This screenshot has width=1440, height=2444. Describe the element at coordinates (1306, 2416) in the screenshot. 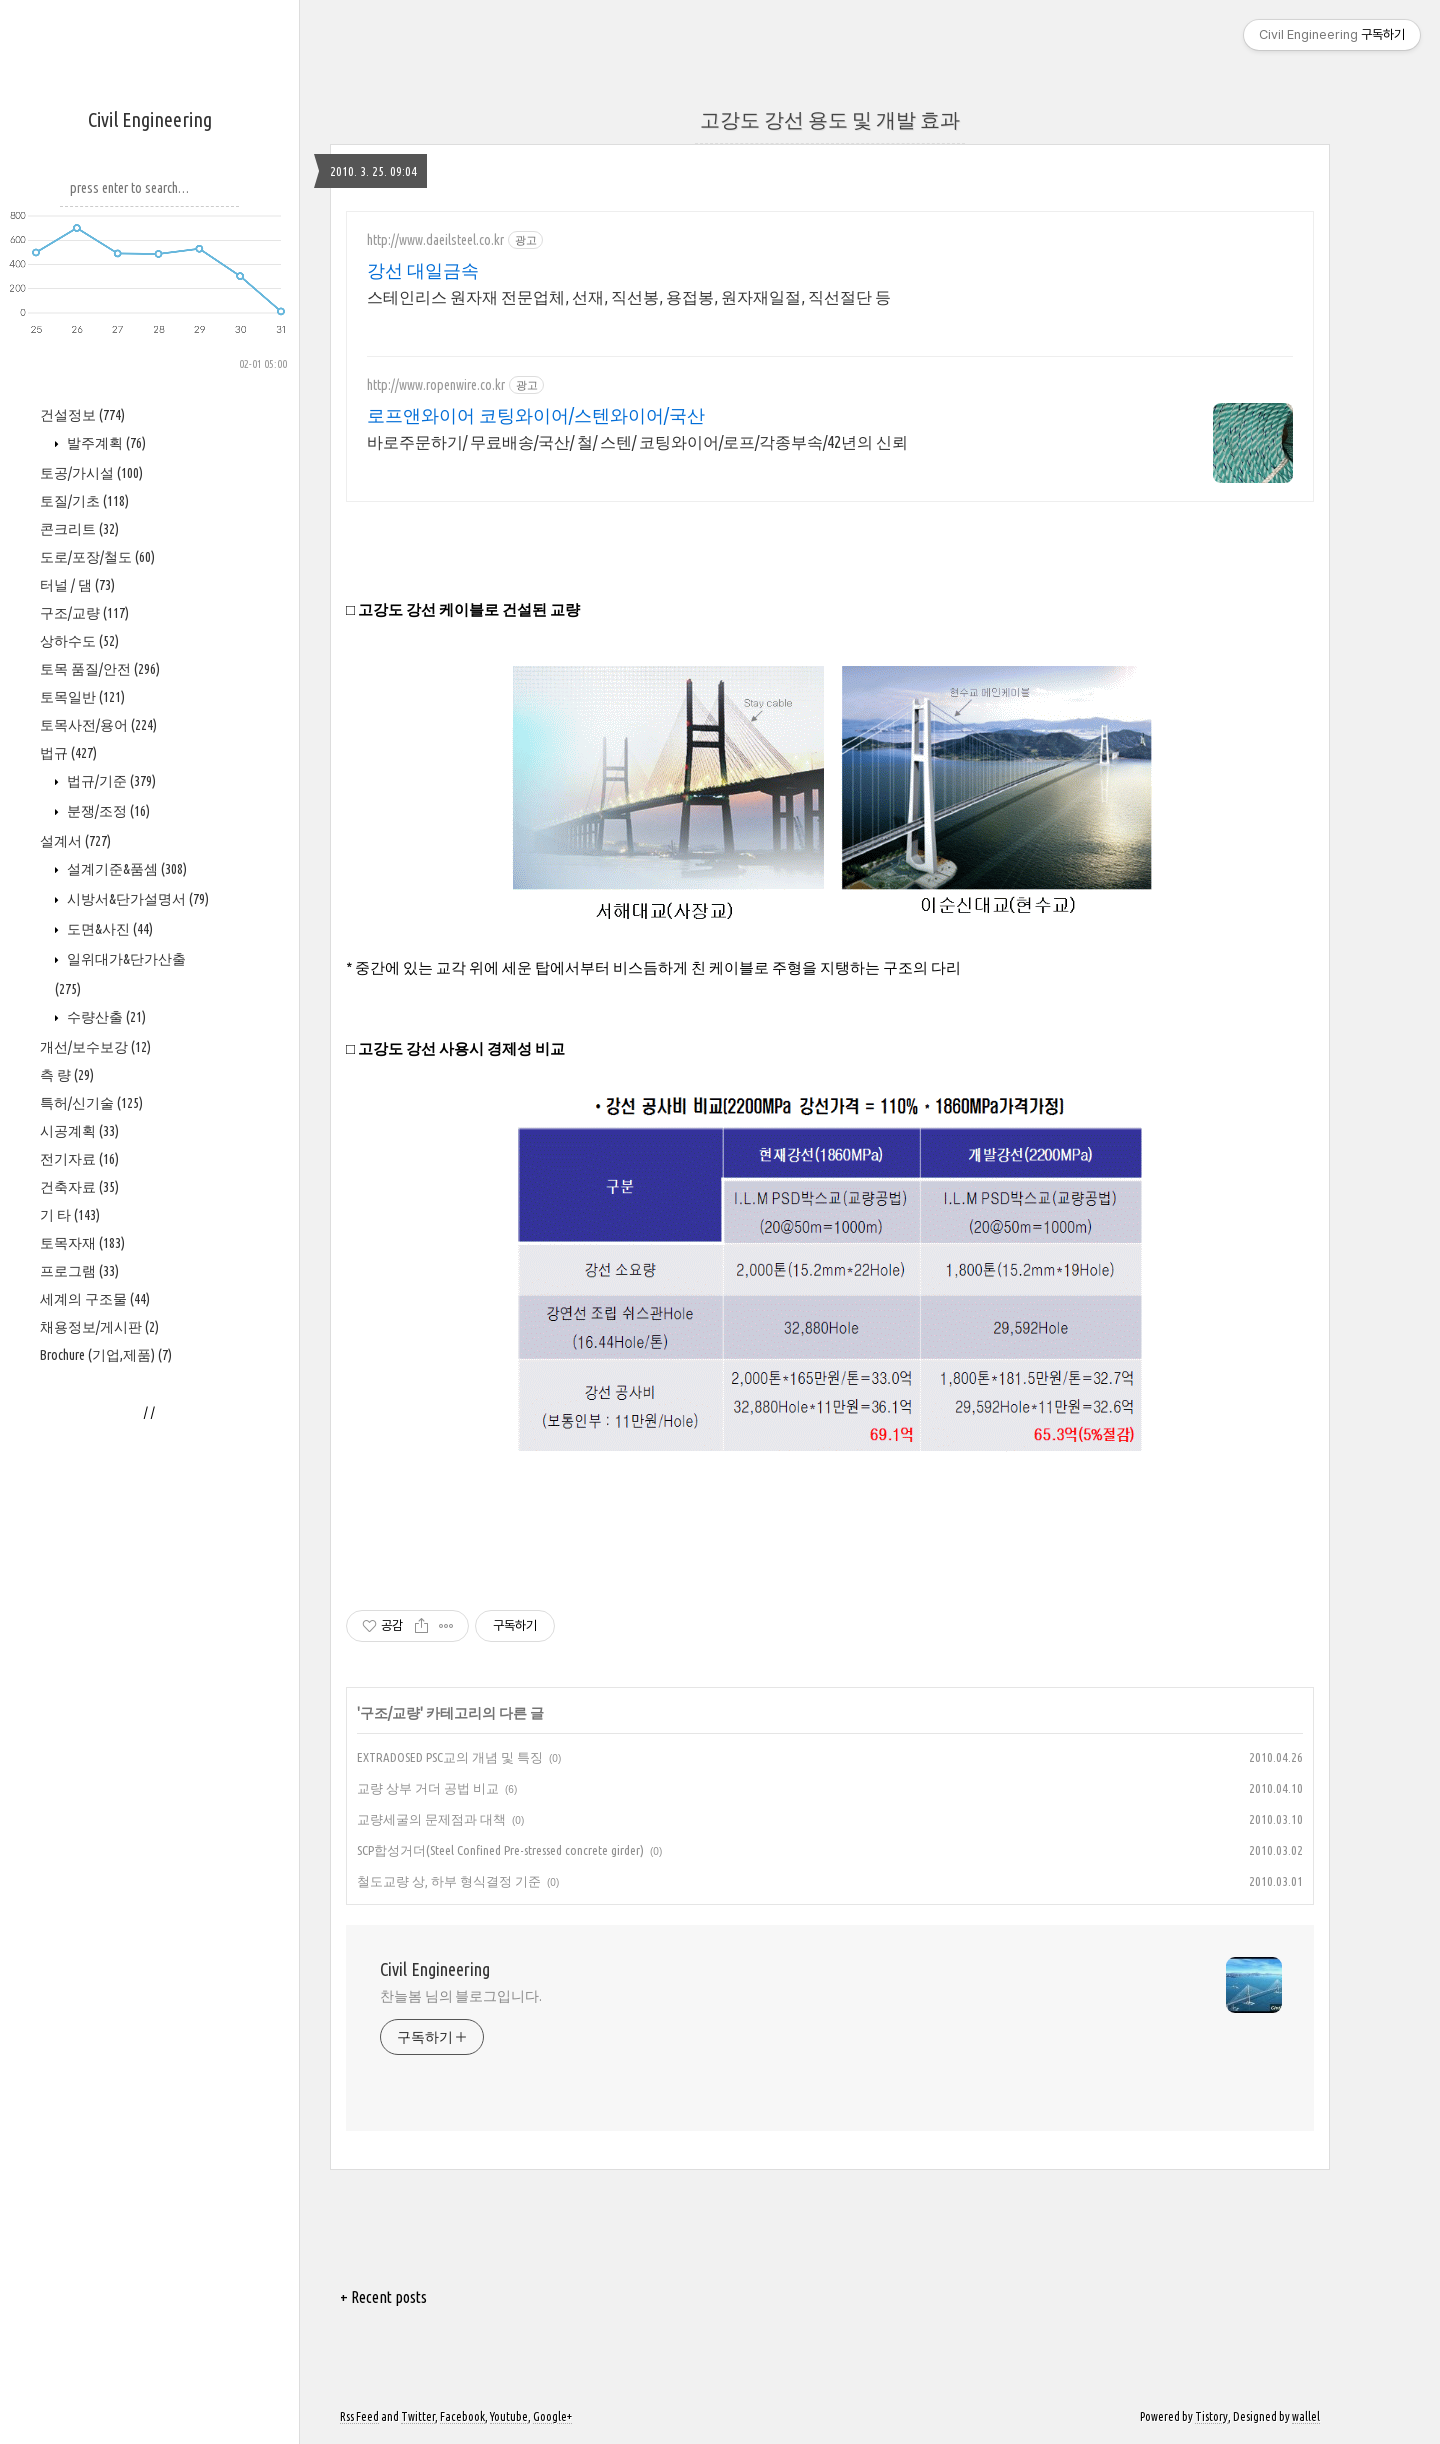

I see `wallel` at that location.